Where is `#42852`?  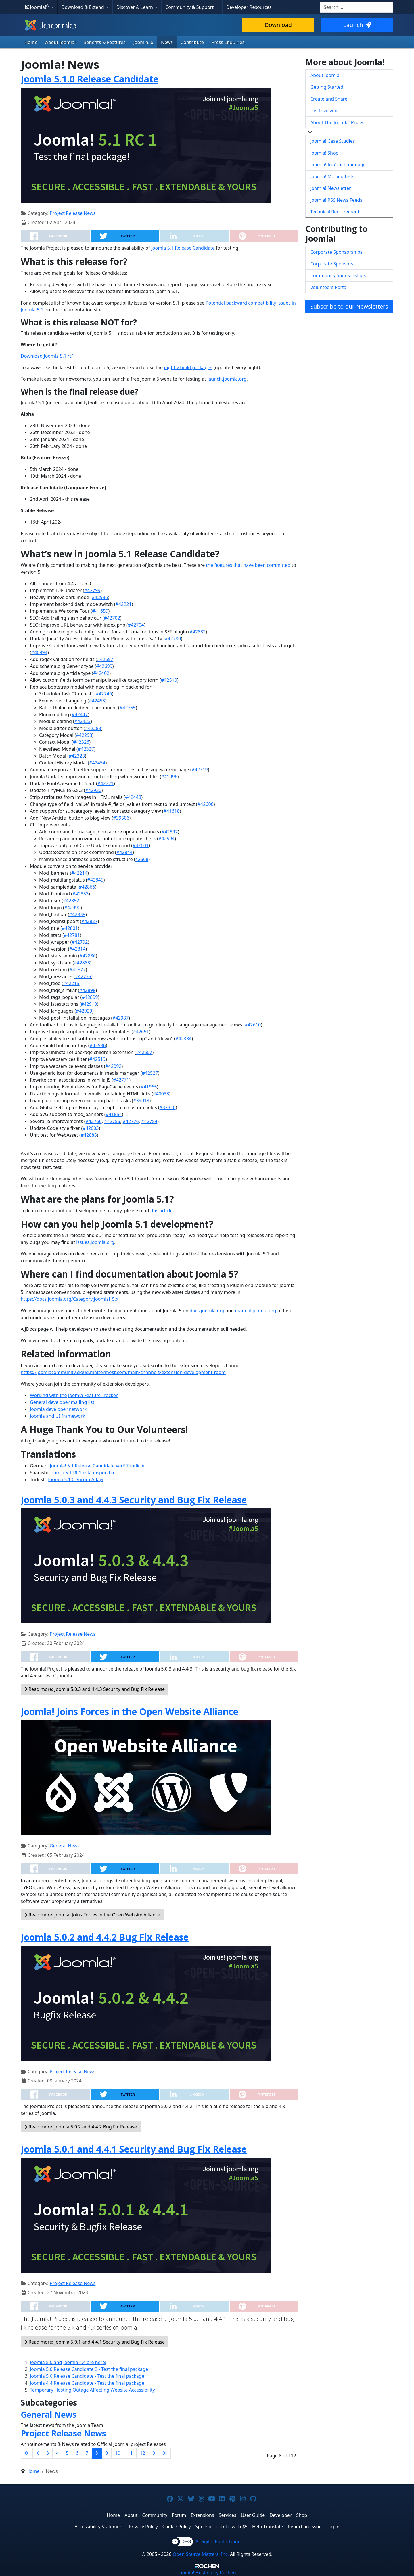 #42852 is located at coordinates (71, 900).